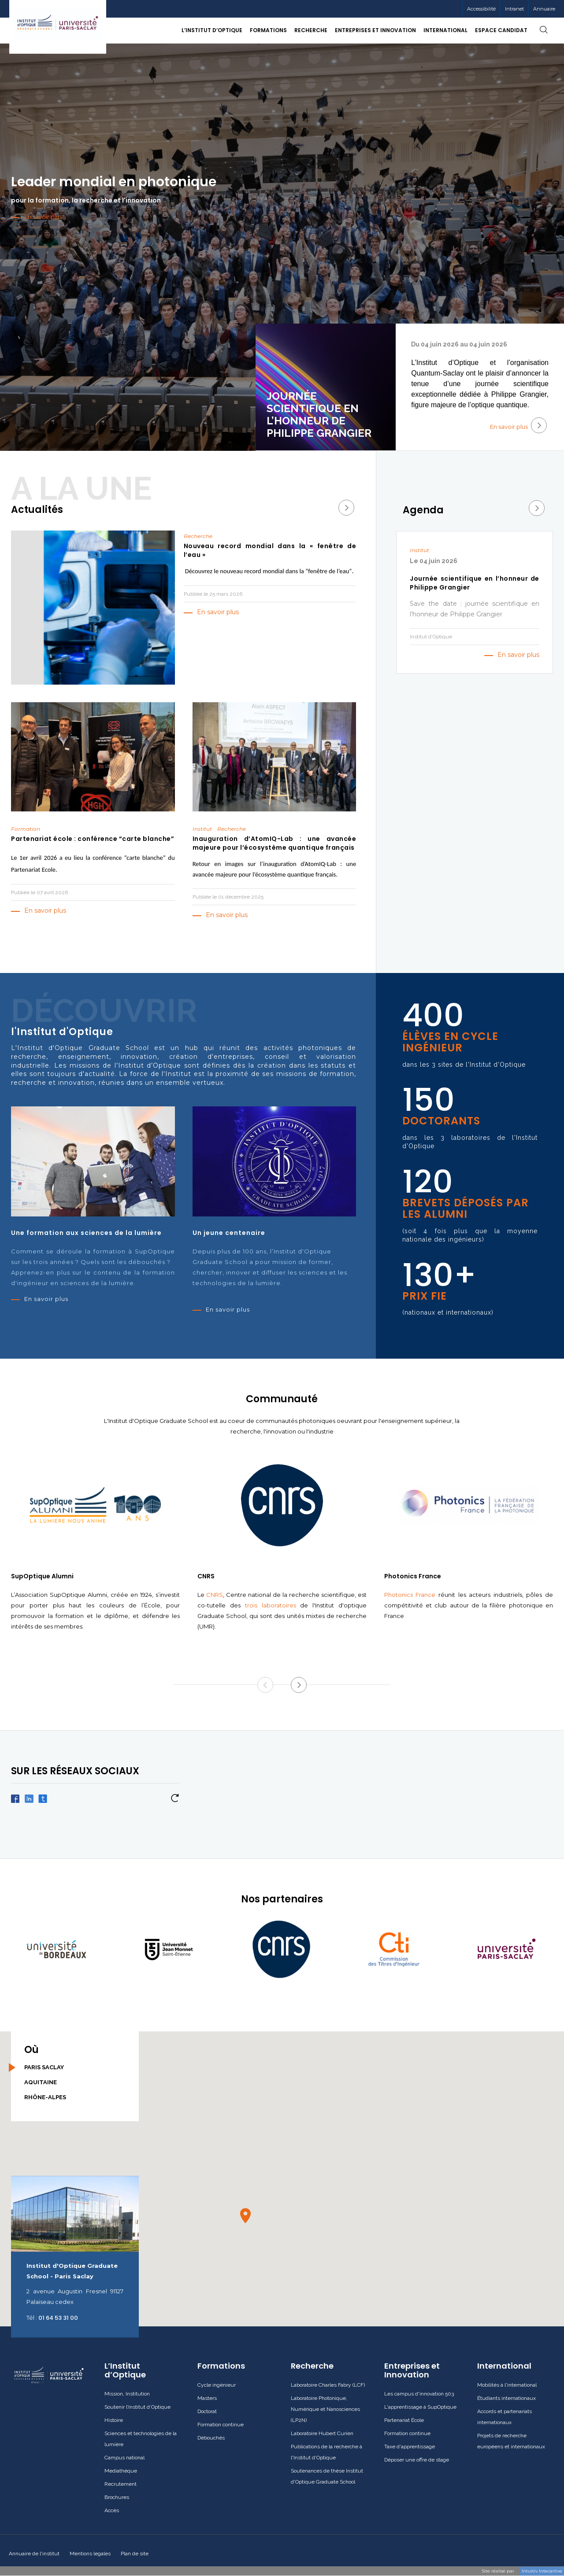 The image size is (564, 2576). What do you see at coordinates (45, 2097) in the screenshot?
I see `Rhône-Alpes` at bounding box center [45, 2097].